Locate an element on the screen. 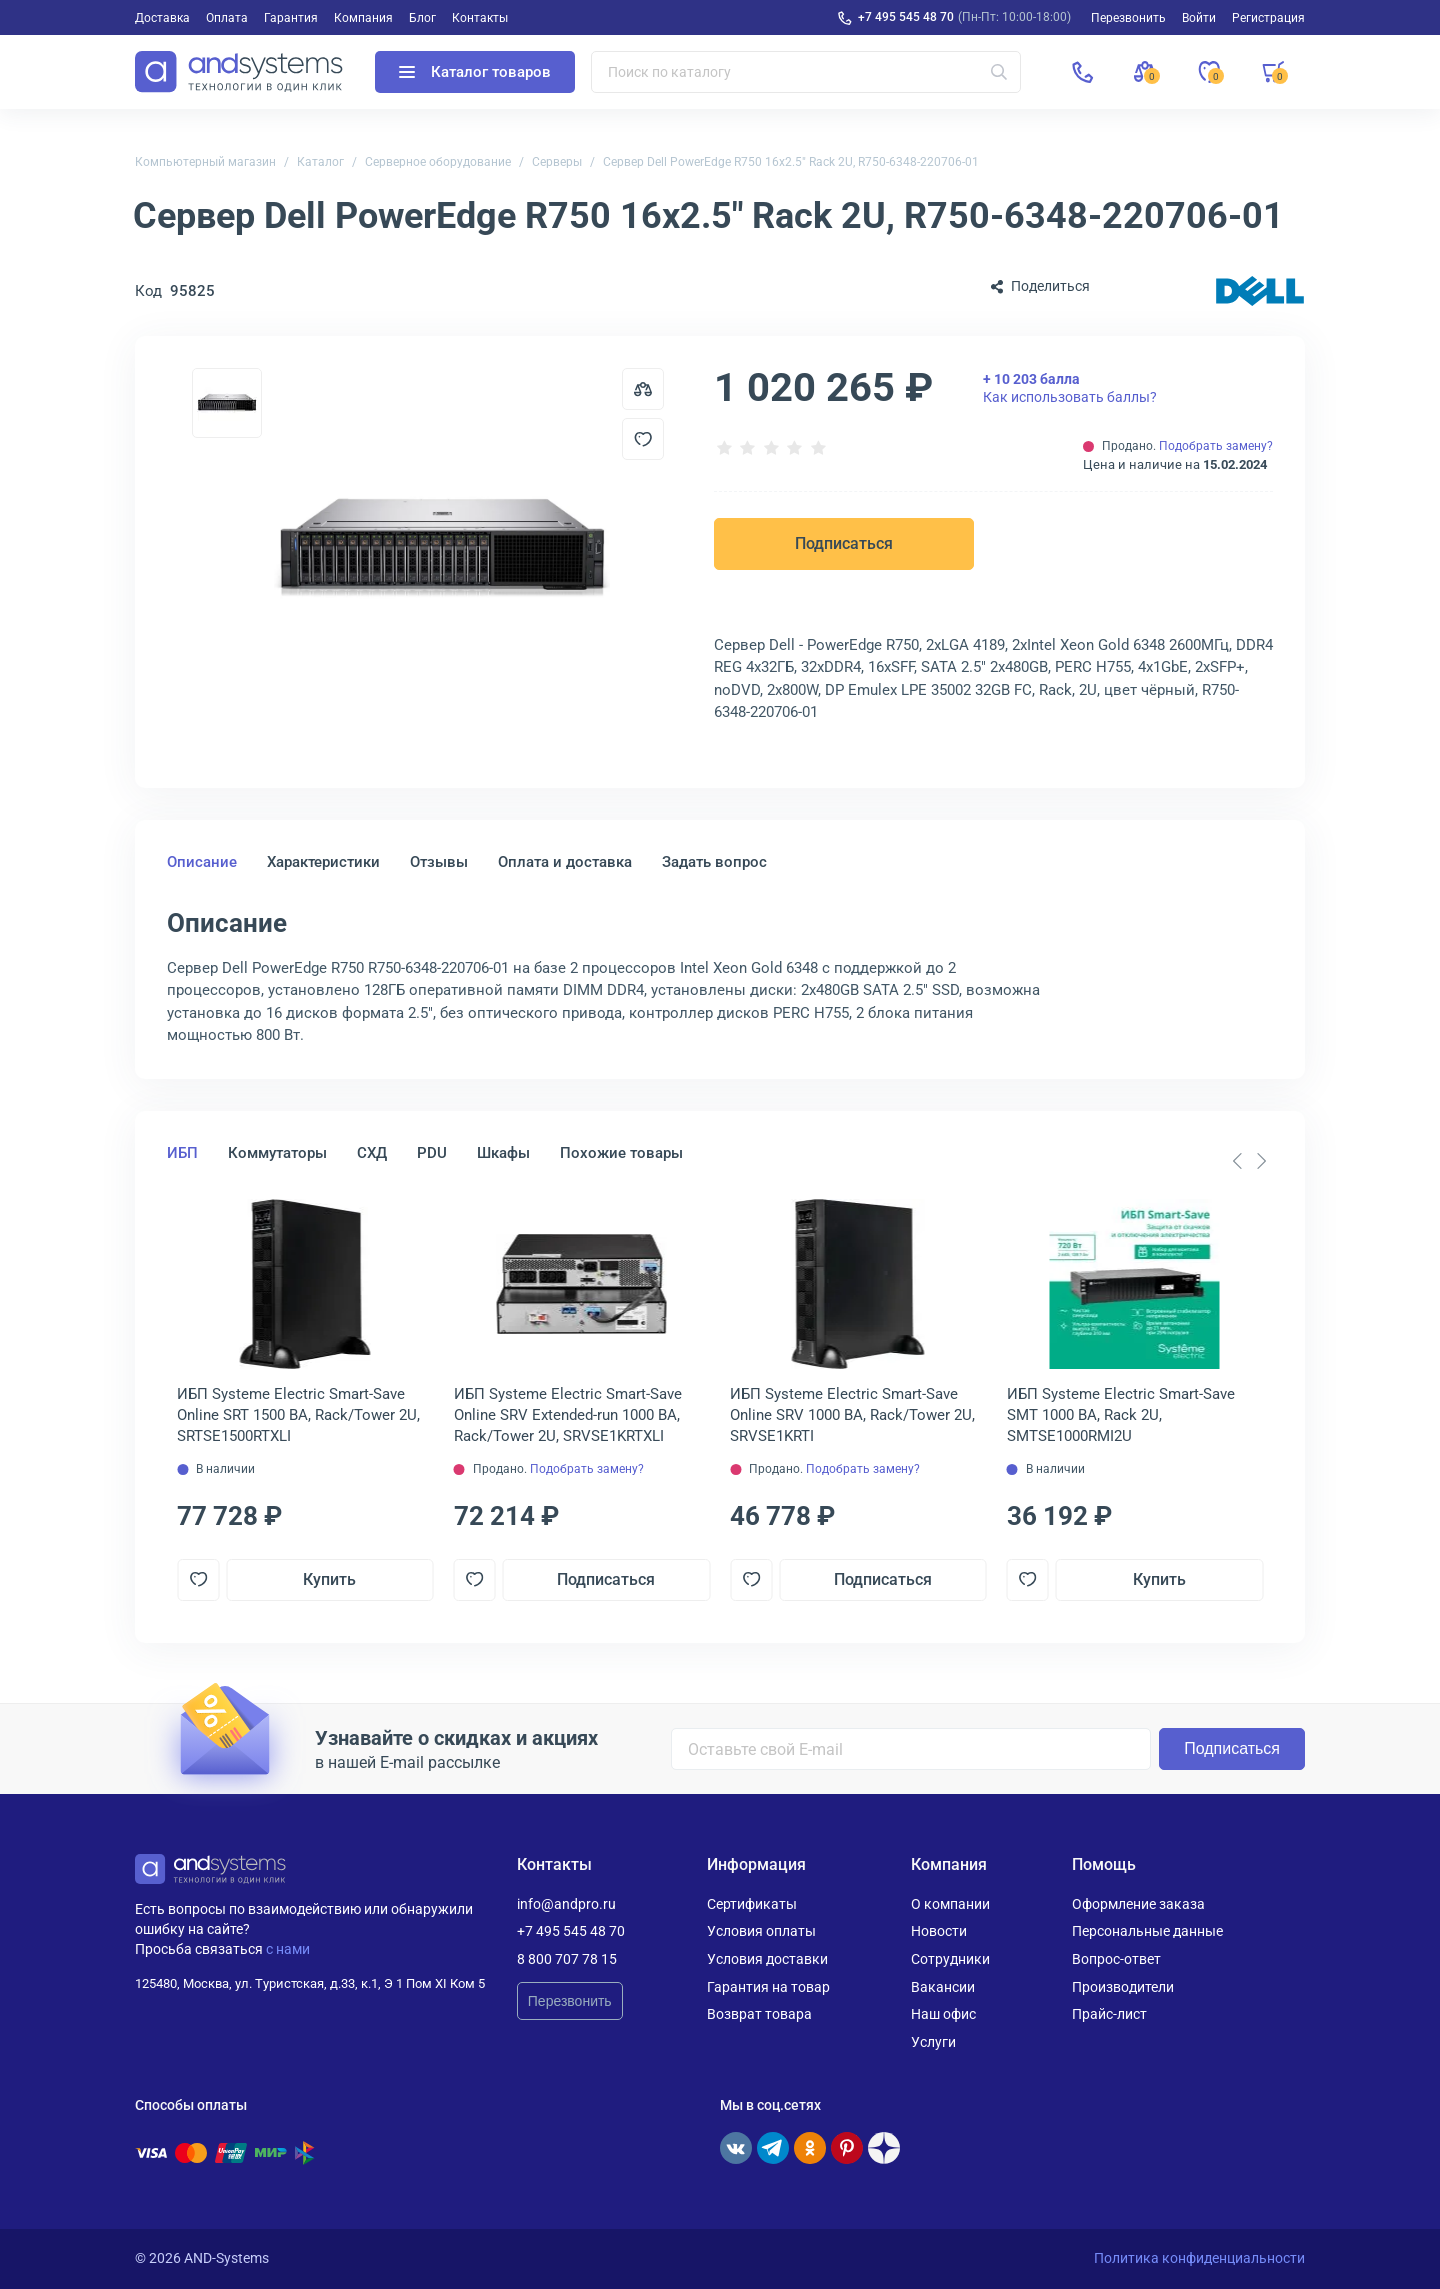  ИБП Systeme Electriс Smart-Save Online SRV 1000 ВА, Rack/Tower 2U, SRVSE1KRTI is located at coordinates (852, 1415).